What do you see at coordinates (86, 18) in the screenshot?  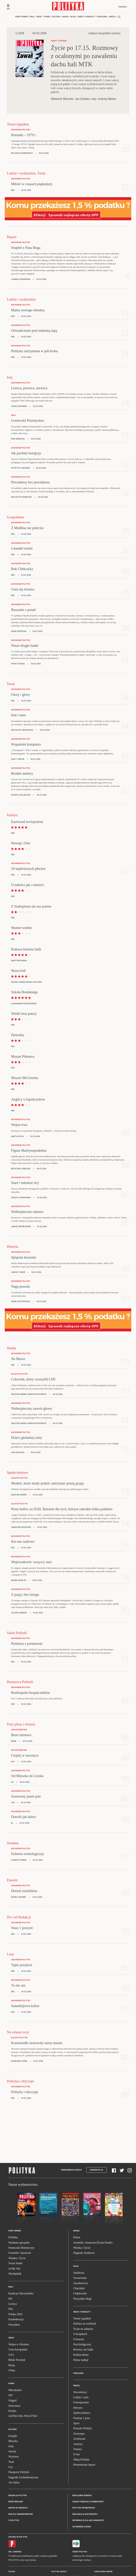 I see `Wideo i podkasty` at bounding box center [86, 18].